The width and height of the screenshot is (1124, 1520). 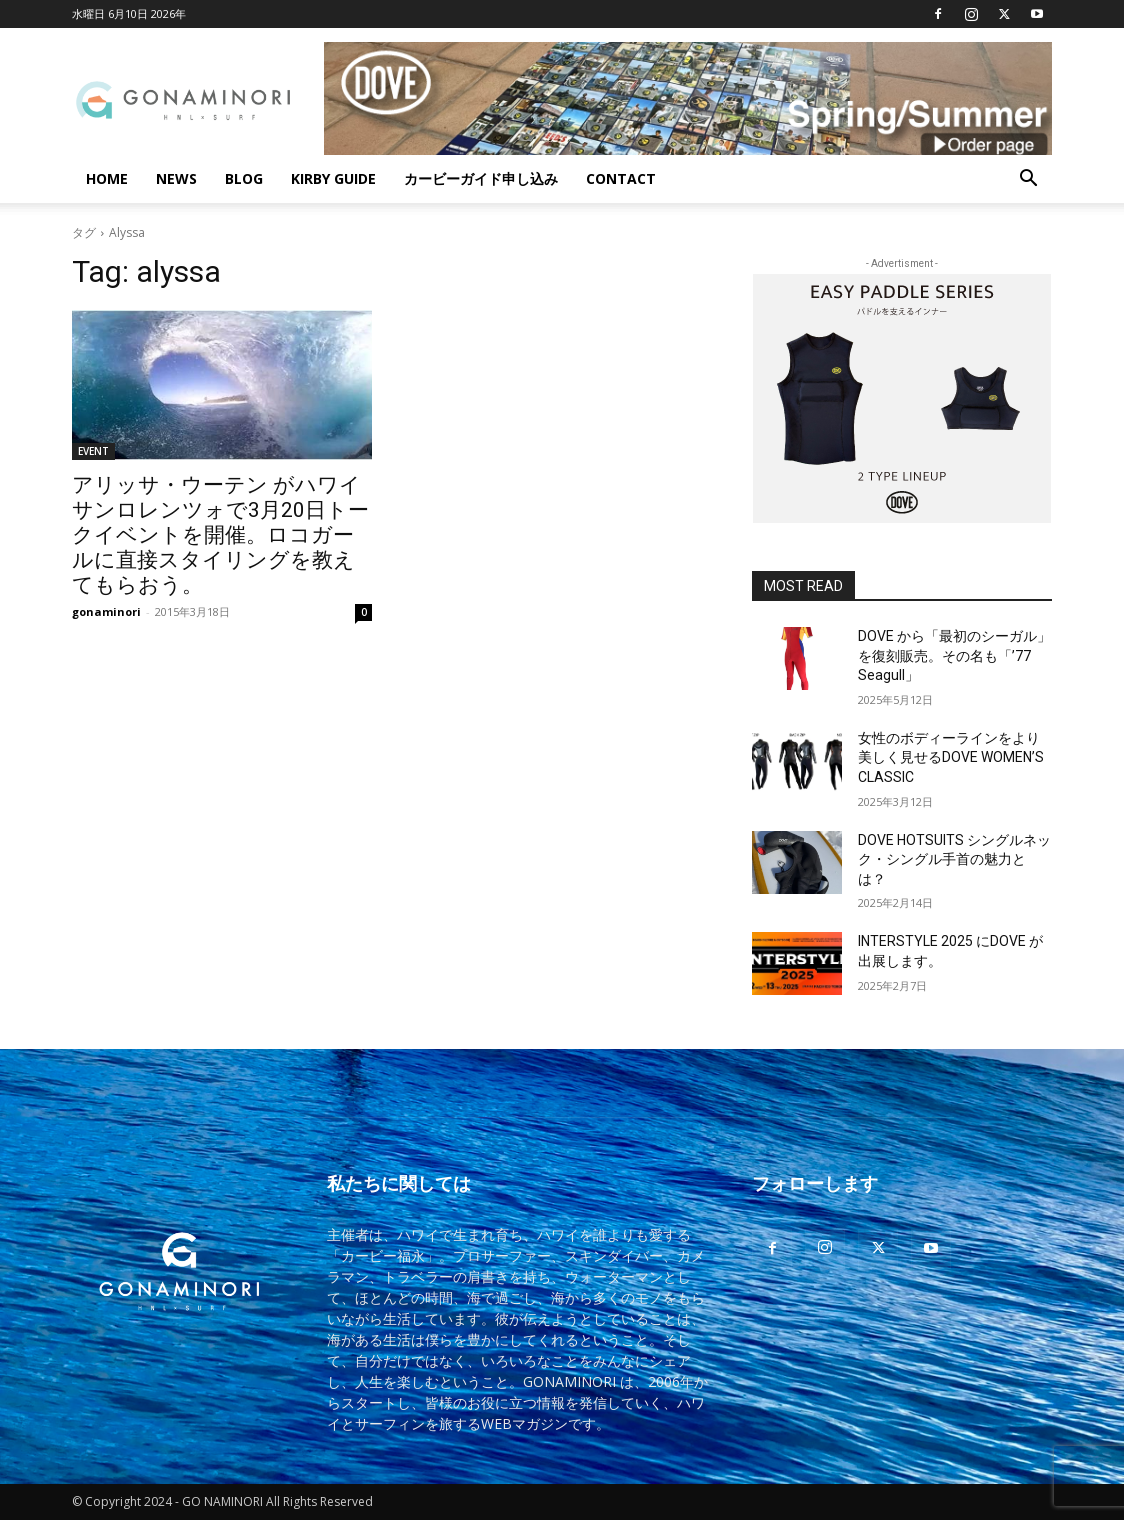 What do you see at coordinates (621, 178) in the screenshot?
I see `CONTACT` at bounding box center [621, 178].